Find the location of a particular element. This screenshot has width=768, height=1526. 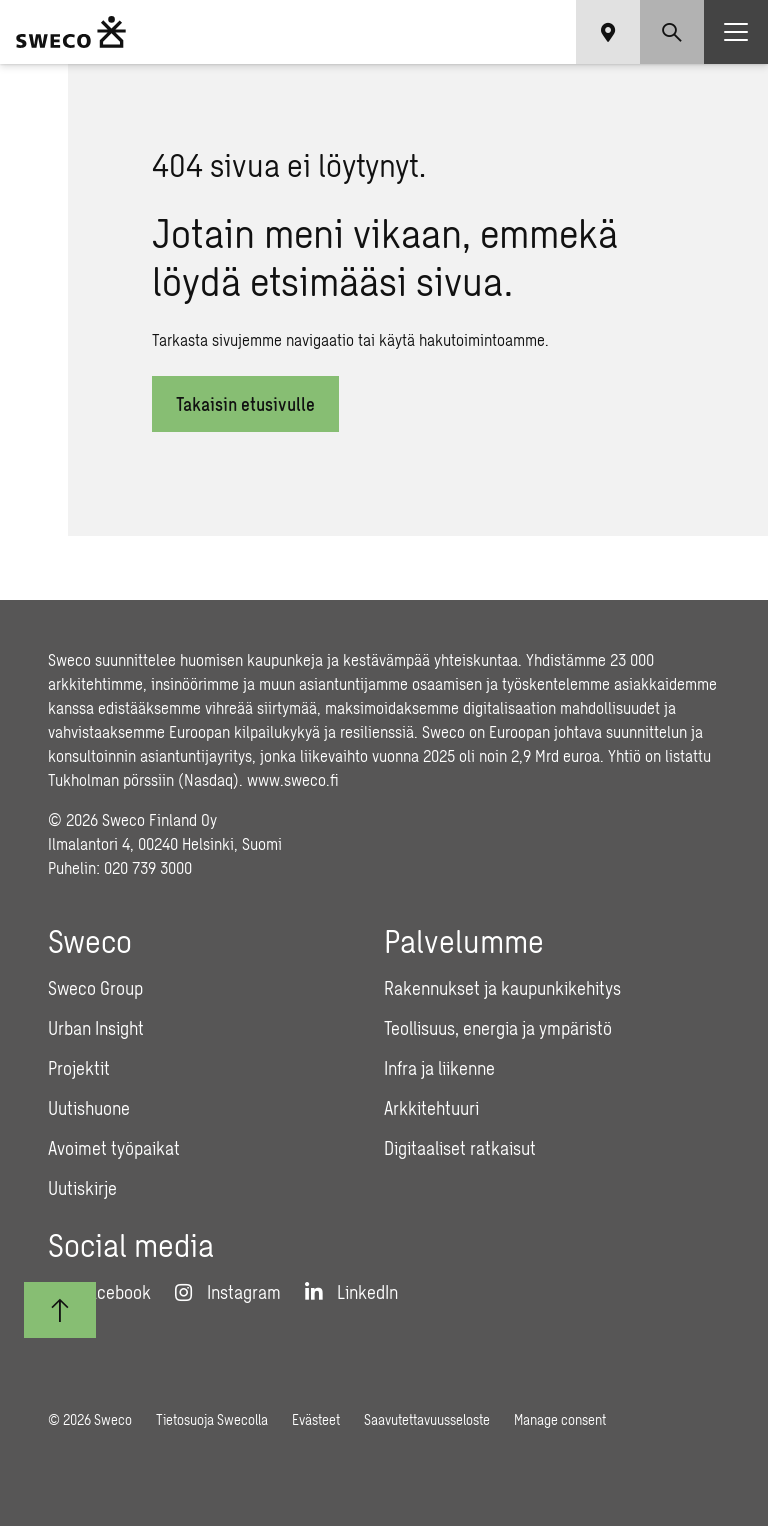

Digitaaliset ratkaisut is located at coordinates (460, 1148).